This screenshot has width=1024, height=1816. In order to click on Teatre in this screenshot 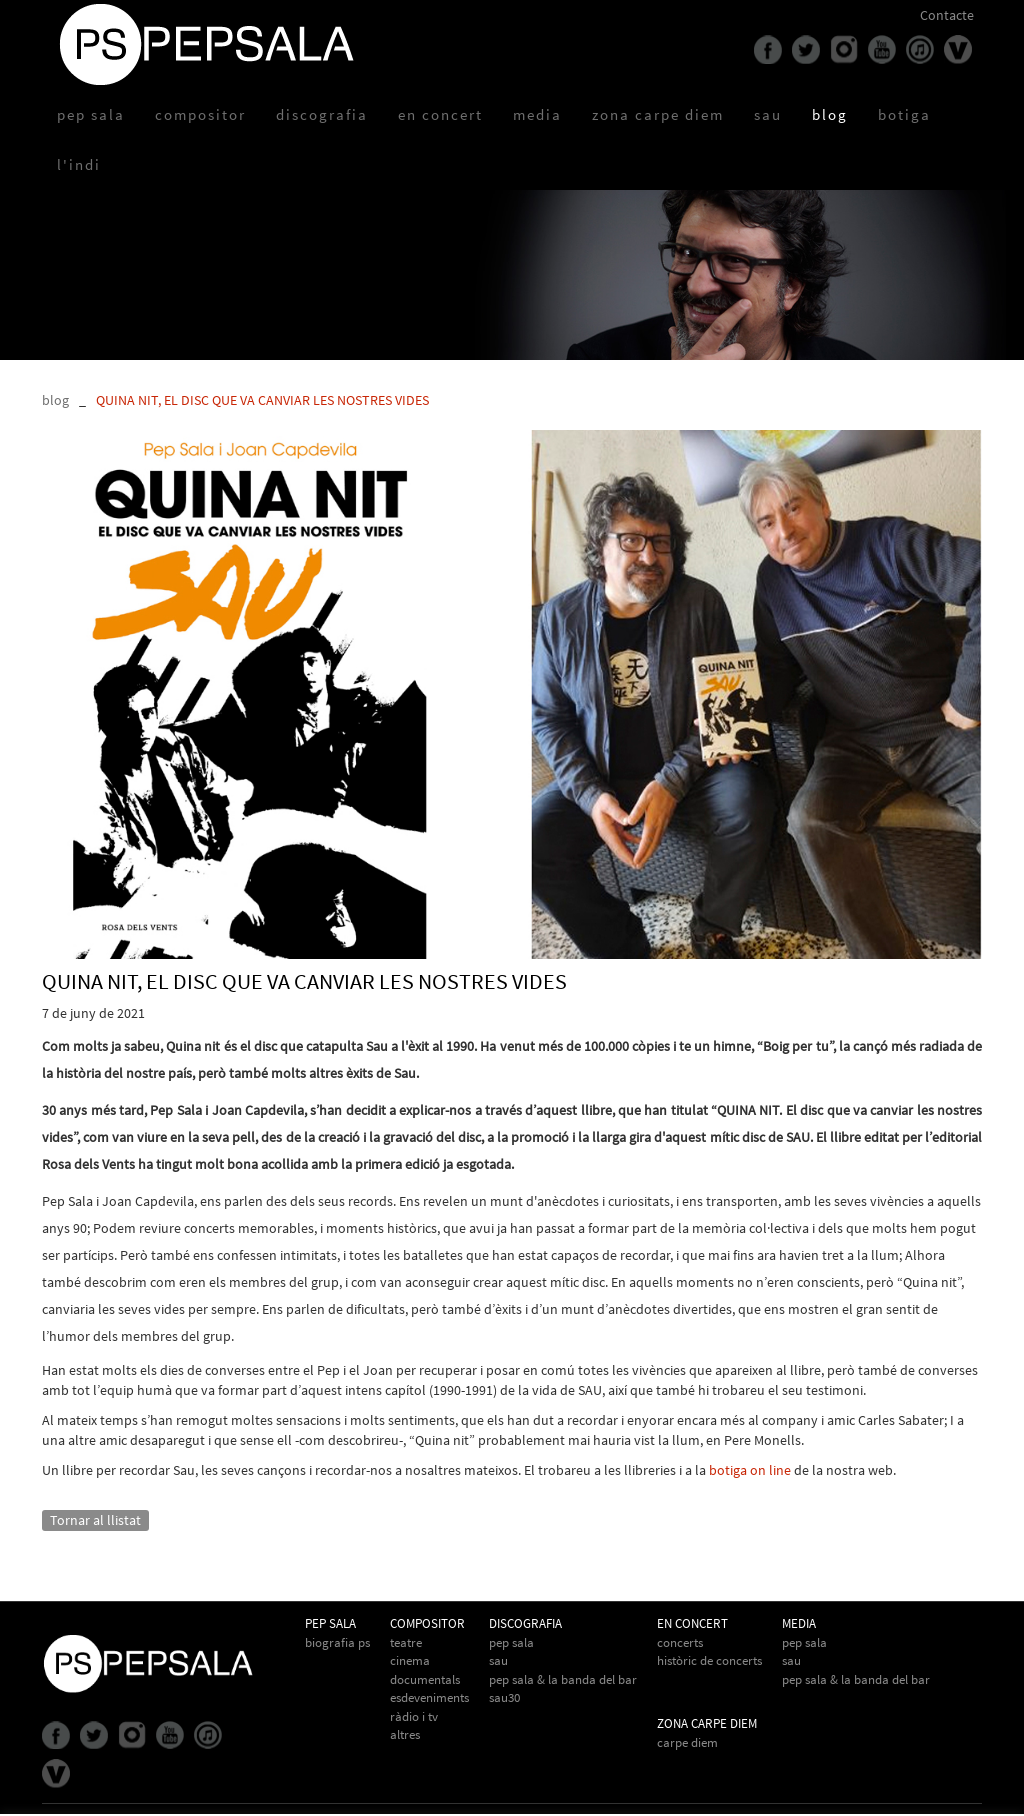, I will do `click(406, 1642)`.